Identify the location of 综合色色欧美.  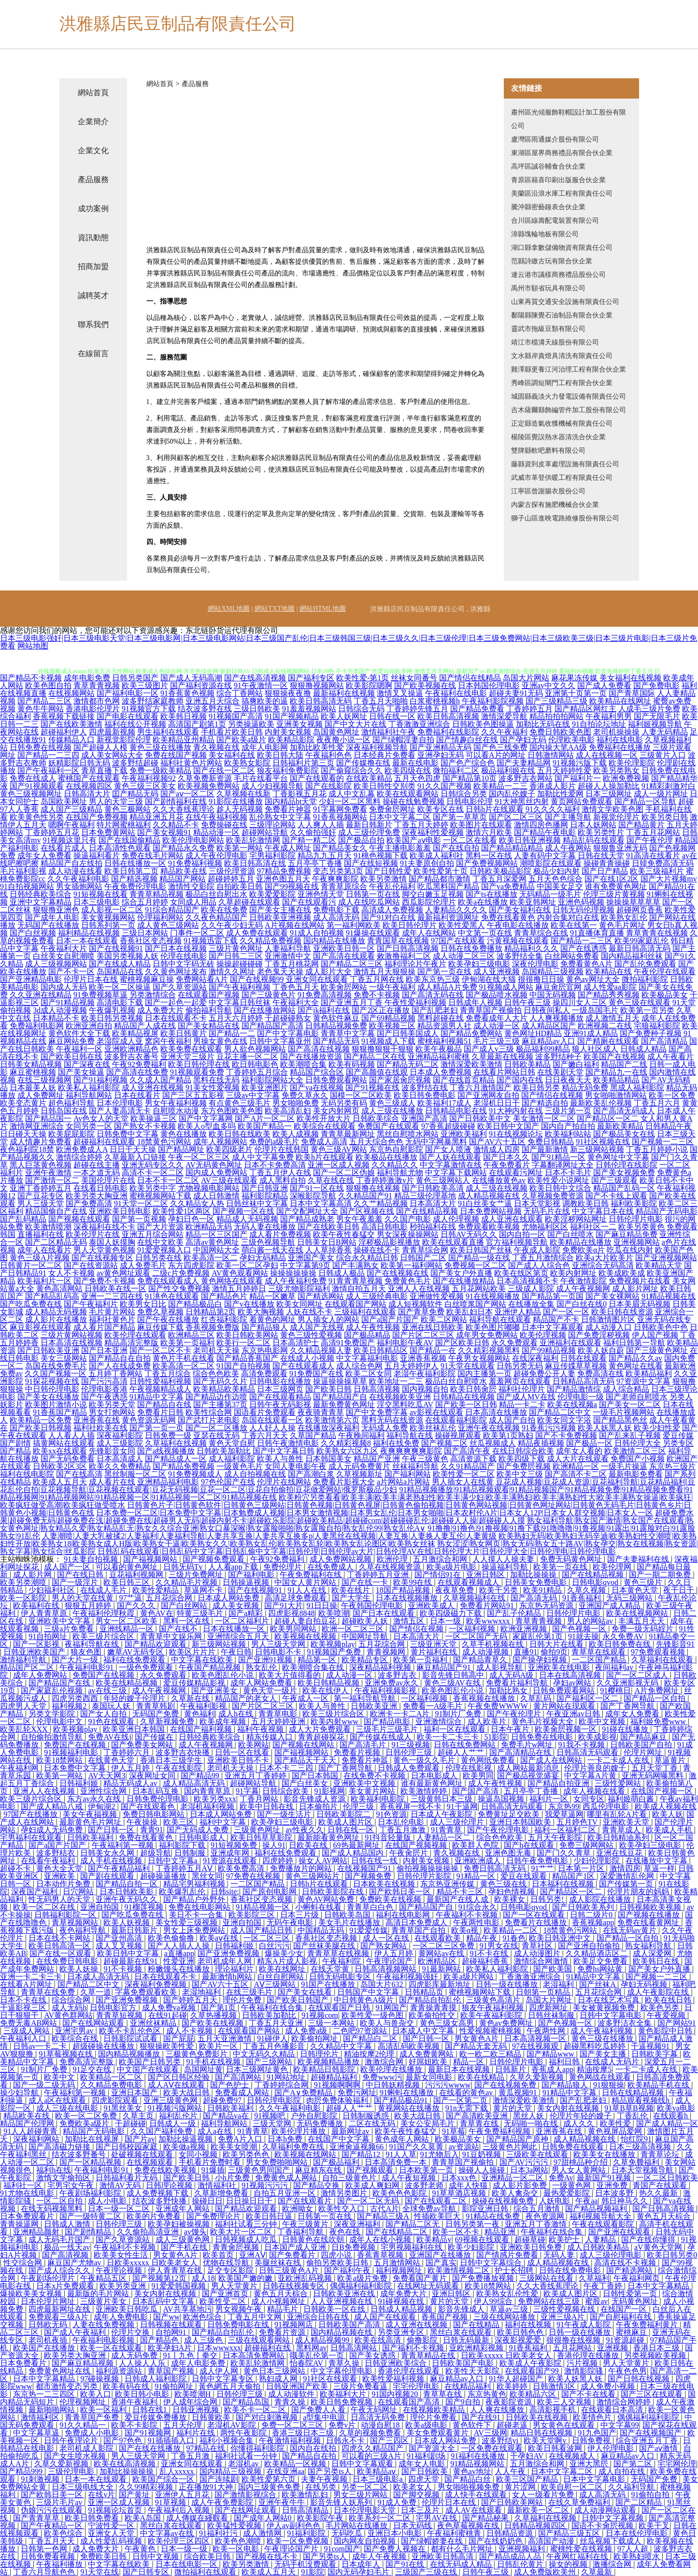
(216, 1373).